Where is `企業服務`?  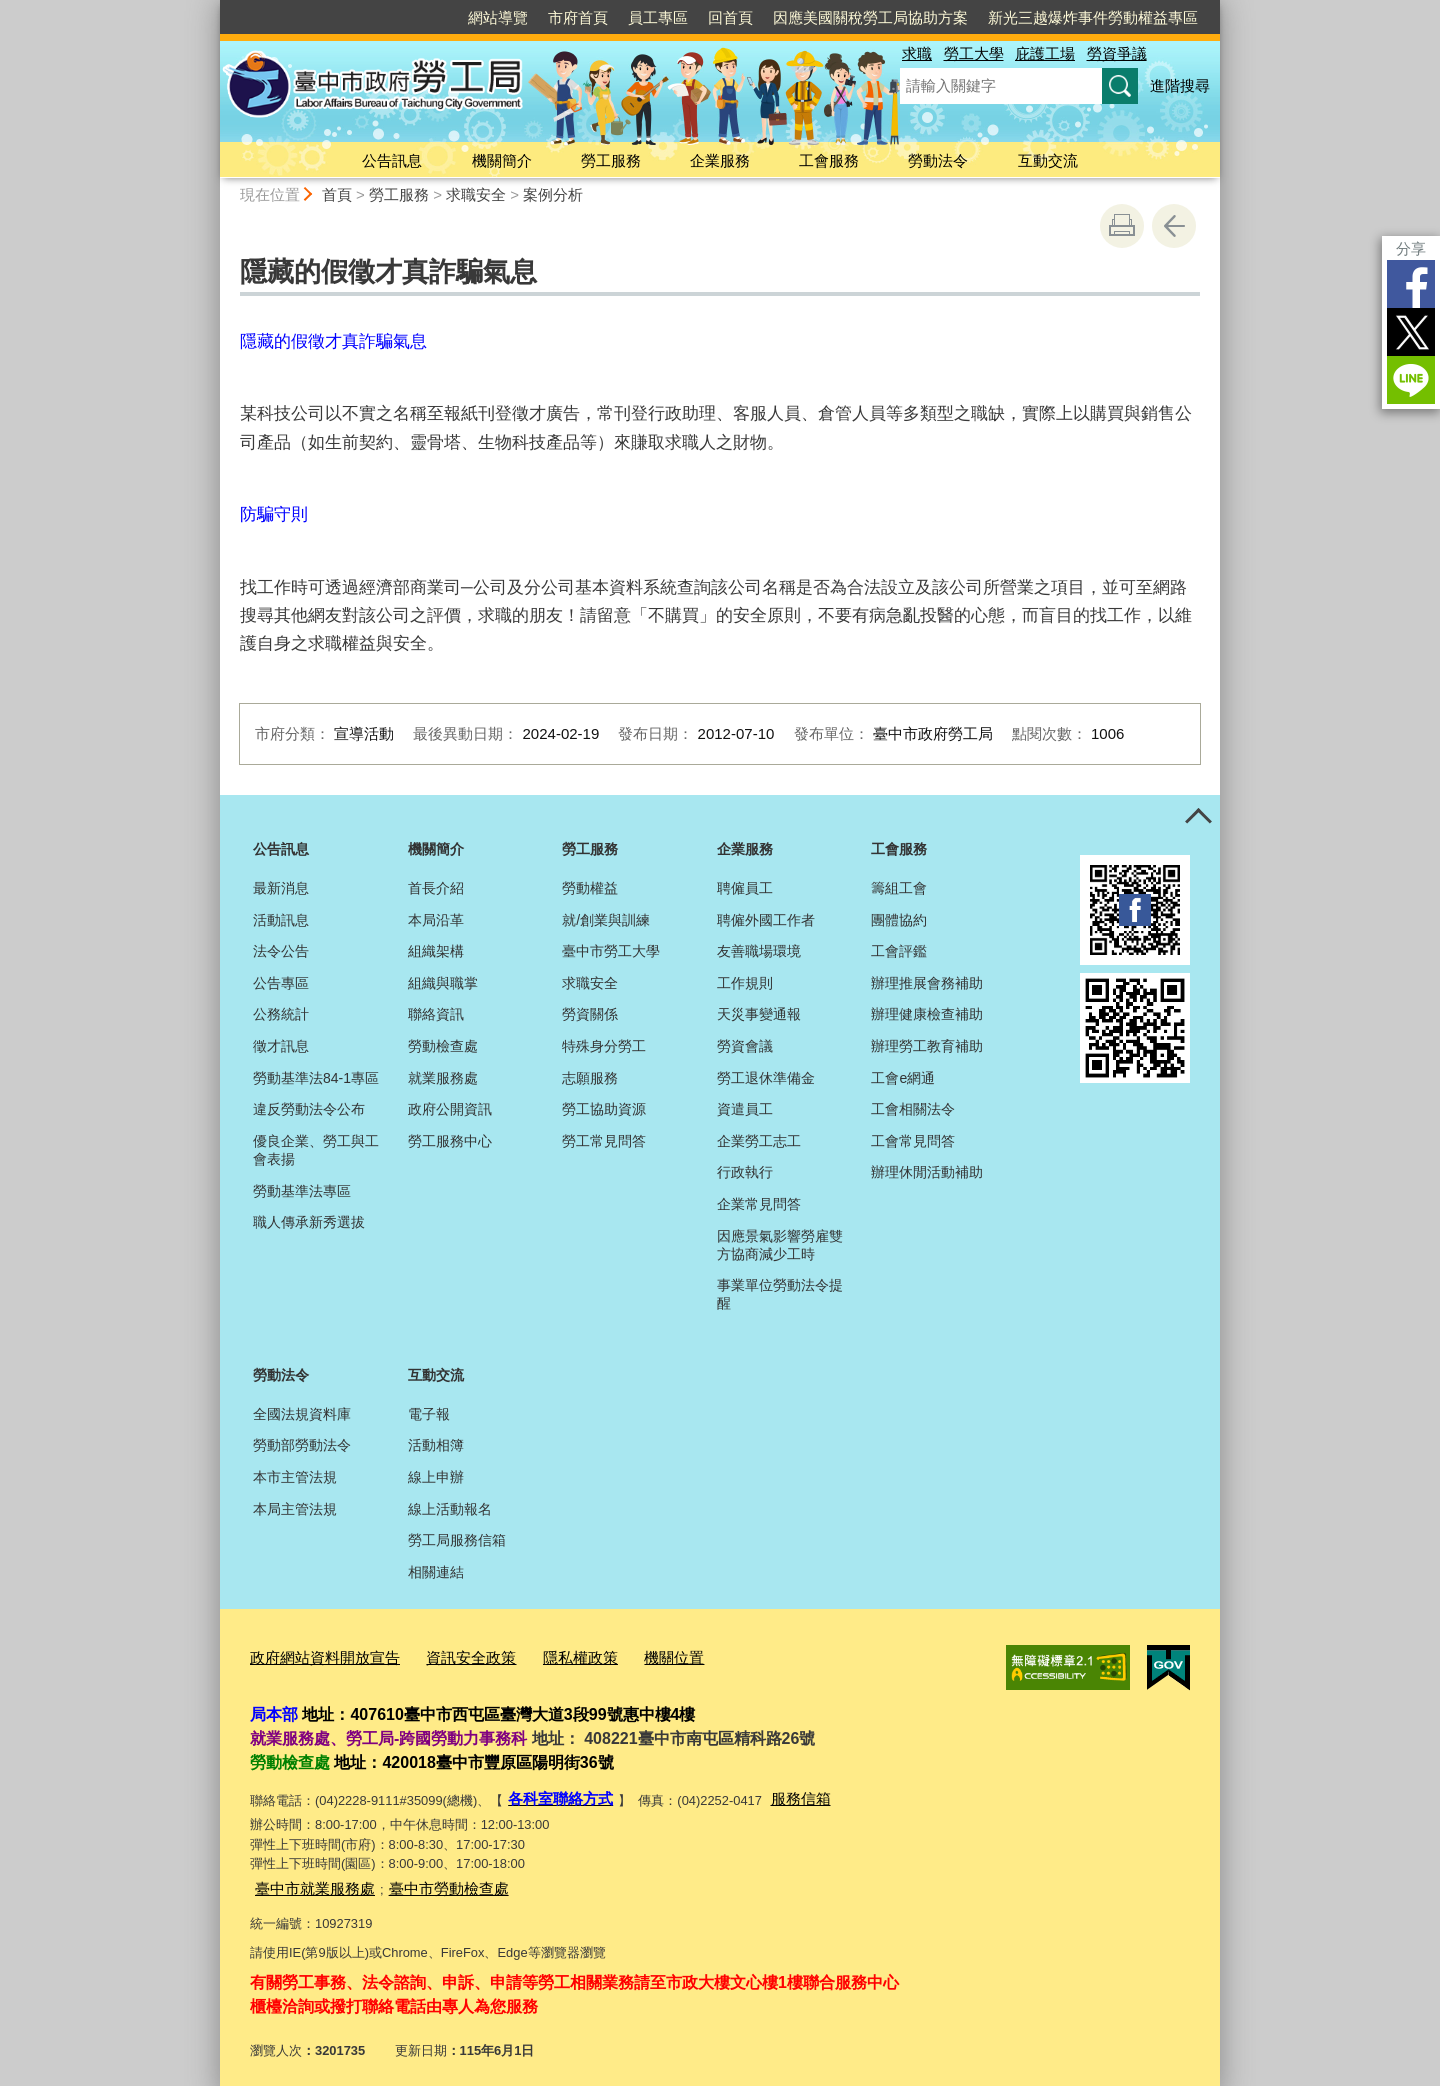
企業服務 is located at coordinates (720, 160).